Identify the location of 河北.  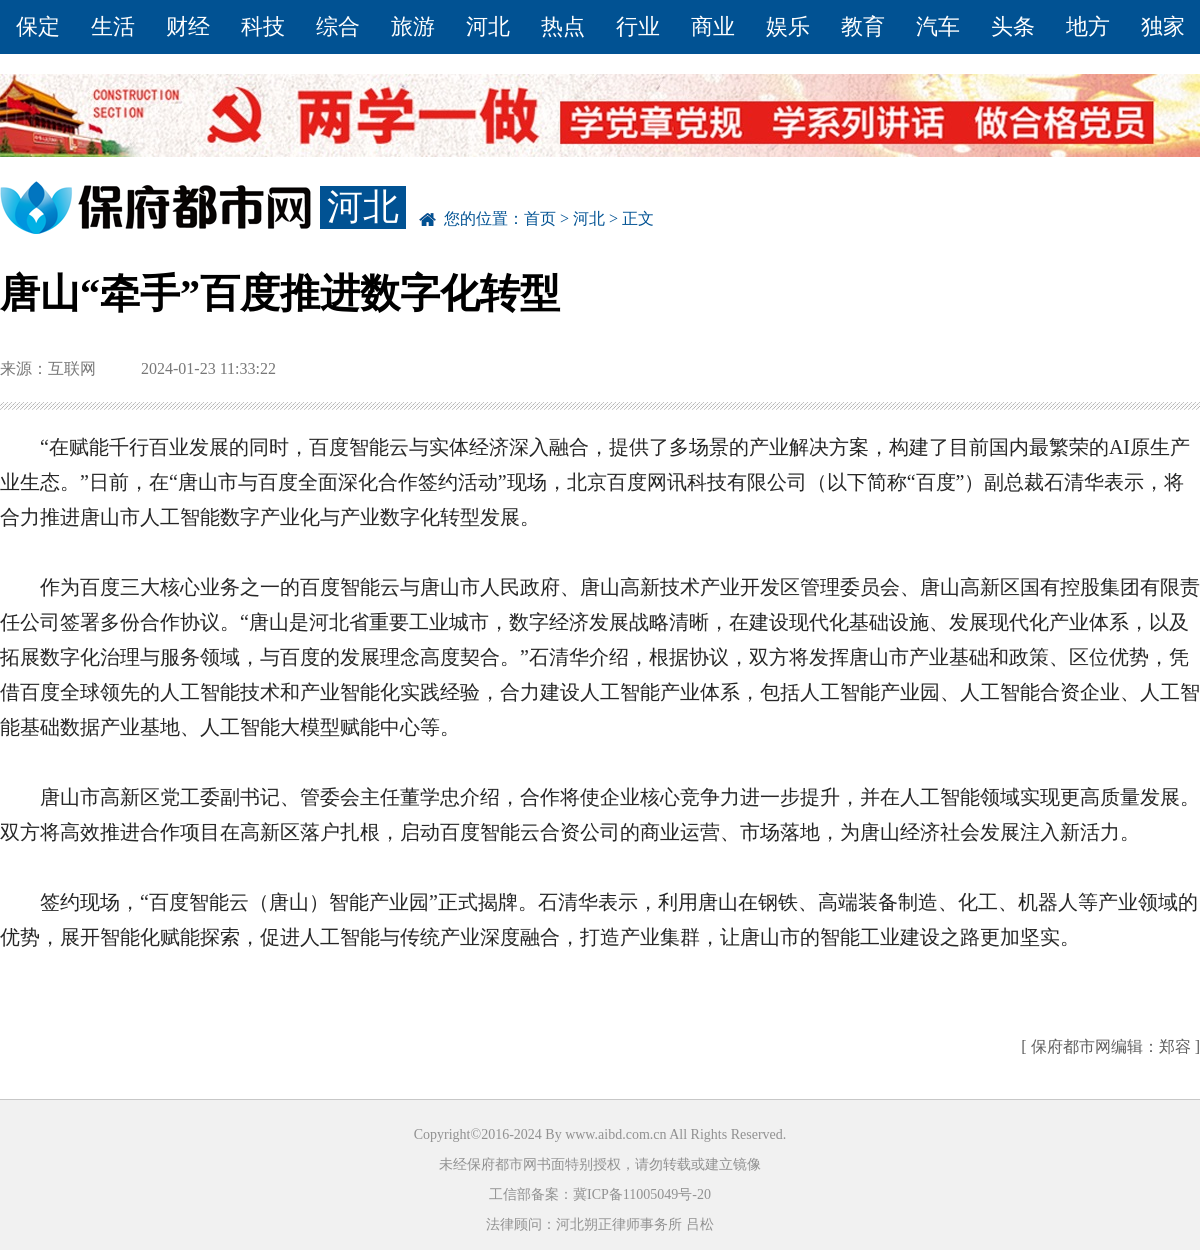
(488, 26).